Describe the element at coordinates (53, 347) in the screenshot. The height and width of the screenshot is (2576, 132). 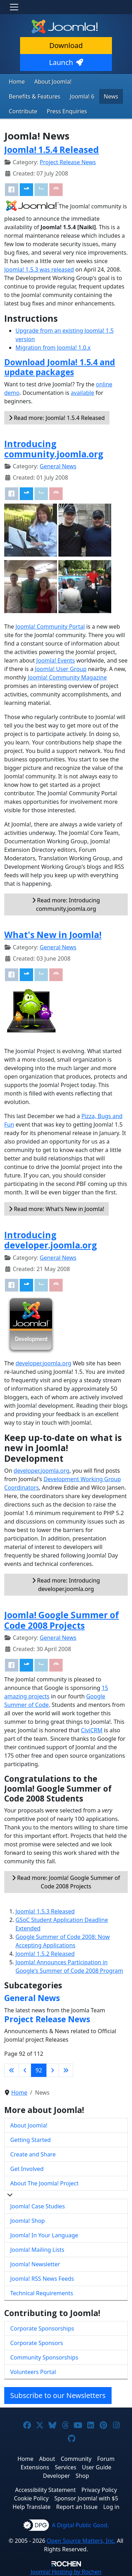
I see `Migration from Joomla! 1.0.x` at that location.